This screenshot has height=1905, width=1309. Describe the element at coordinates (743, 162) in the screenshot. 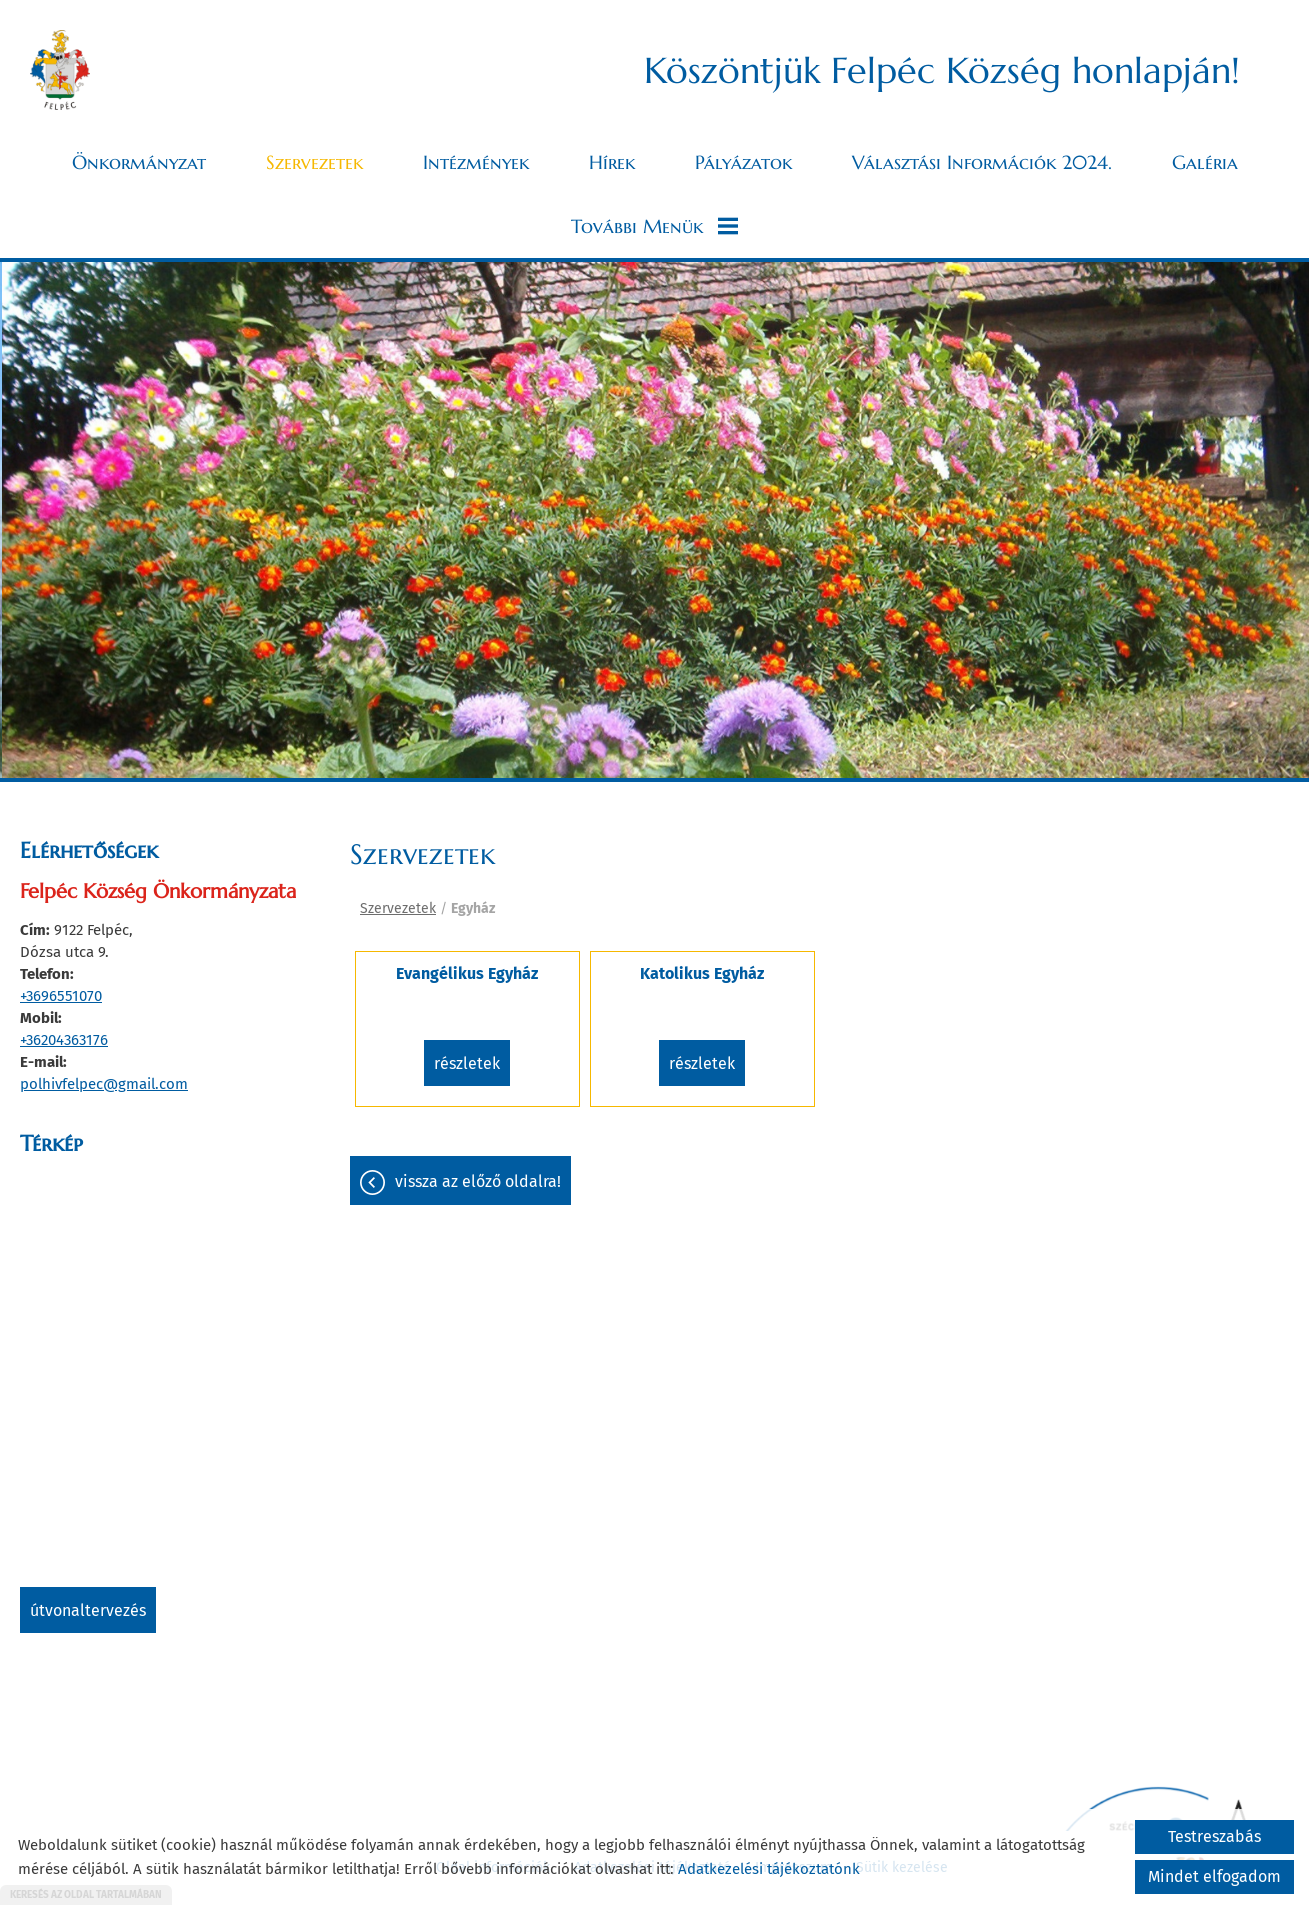

I see `Pályázatok` at that location.